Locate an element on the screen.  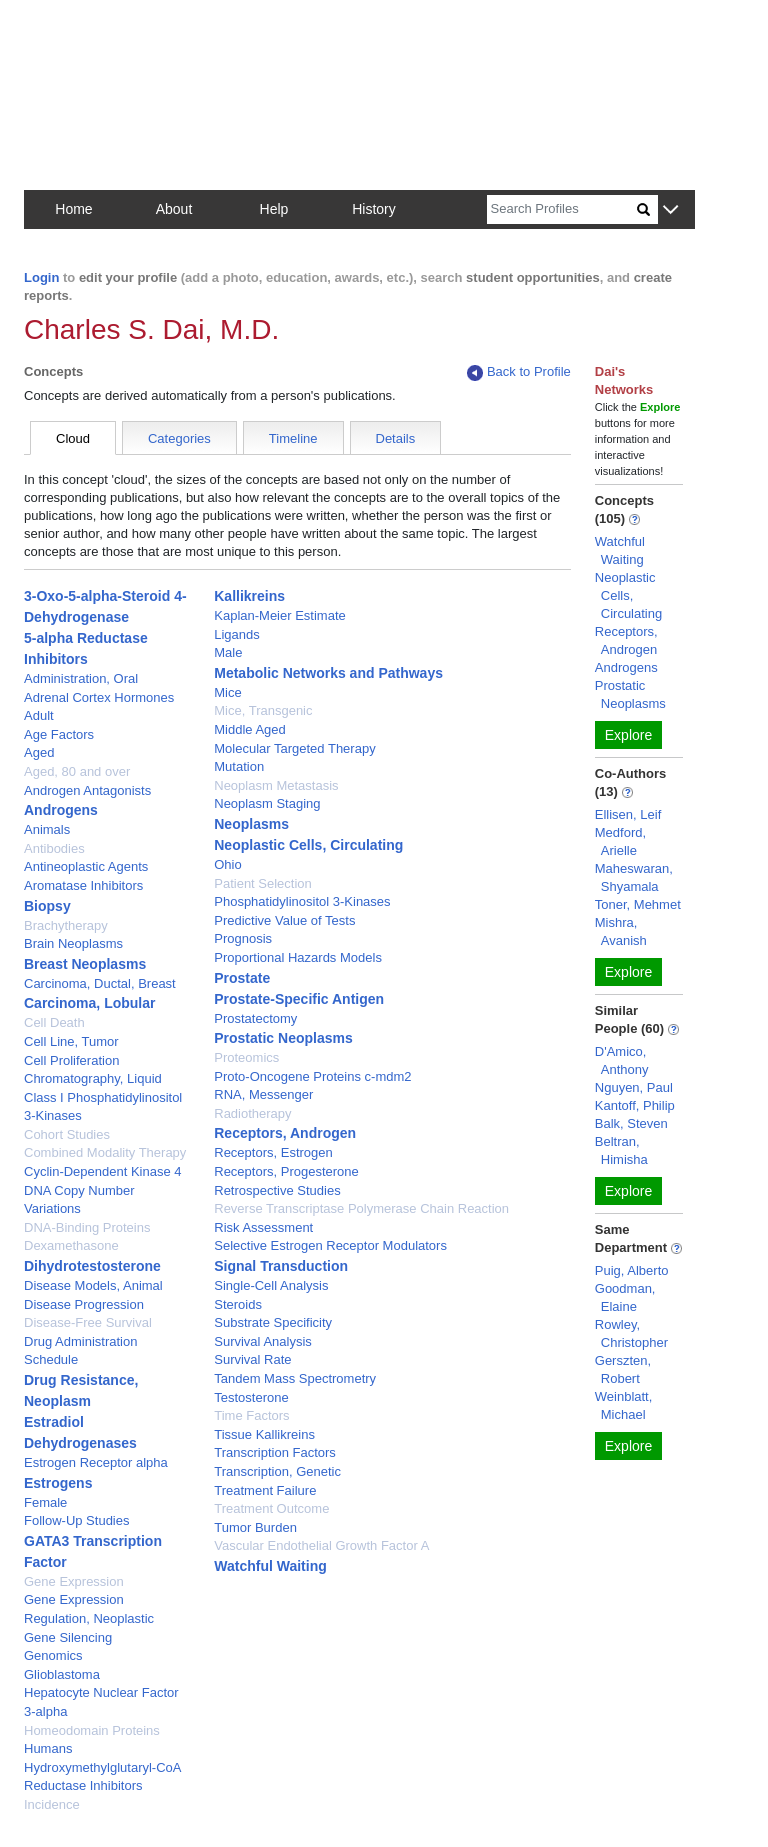
Antibodies is located at coordinates (54, 848).